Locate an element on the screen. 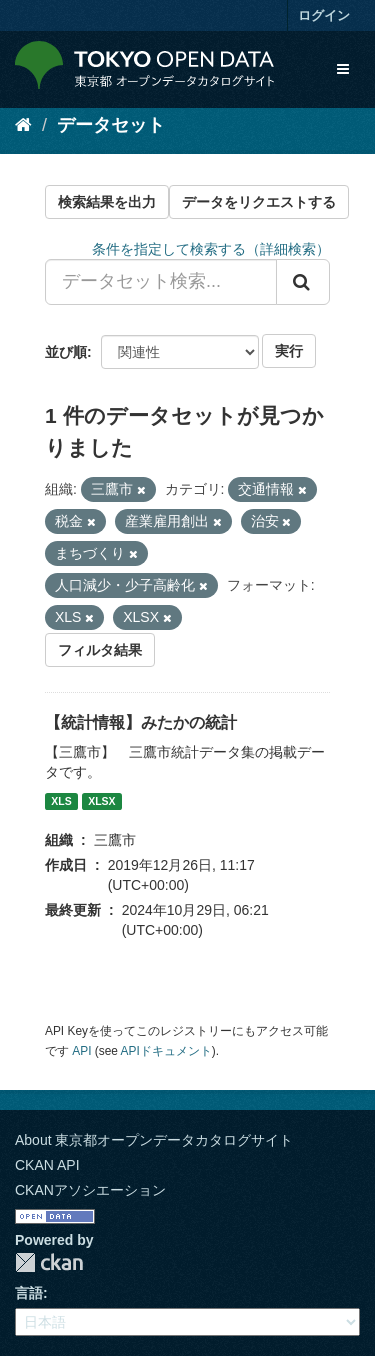 This screenshot has height=1356, width=375. データをリクエストする is located at coordinates (259, 202).